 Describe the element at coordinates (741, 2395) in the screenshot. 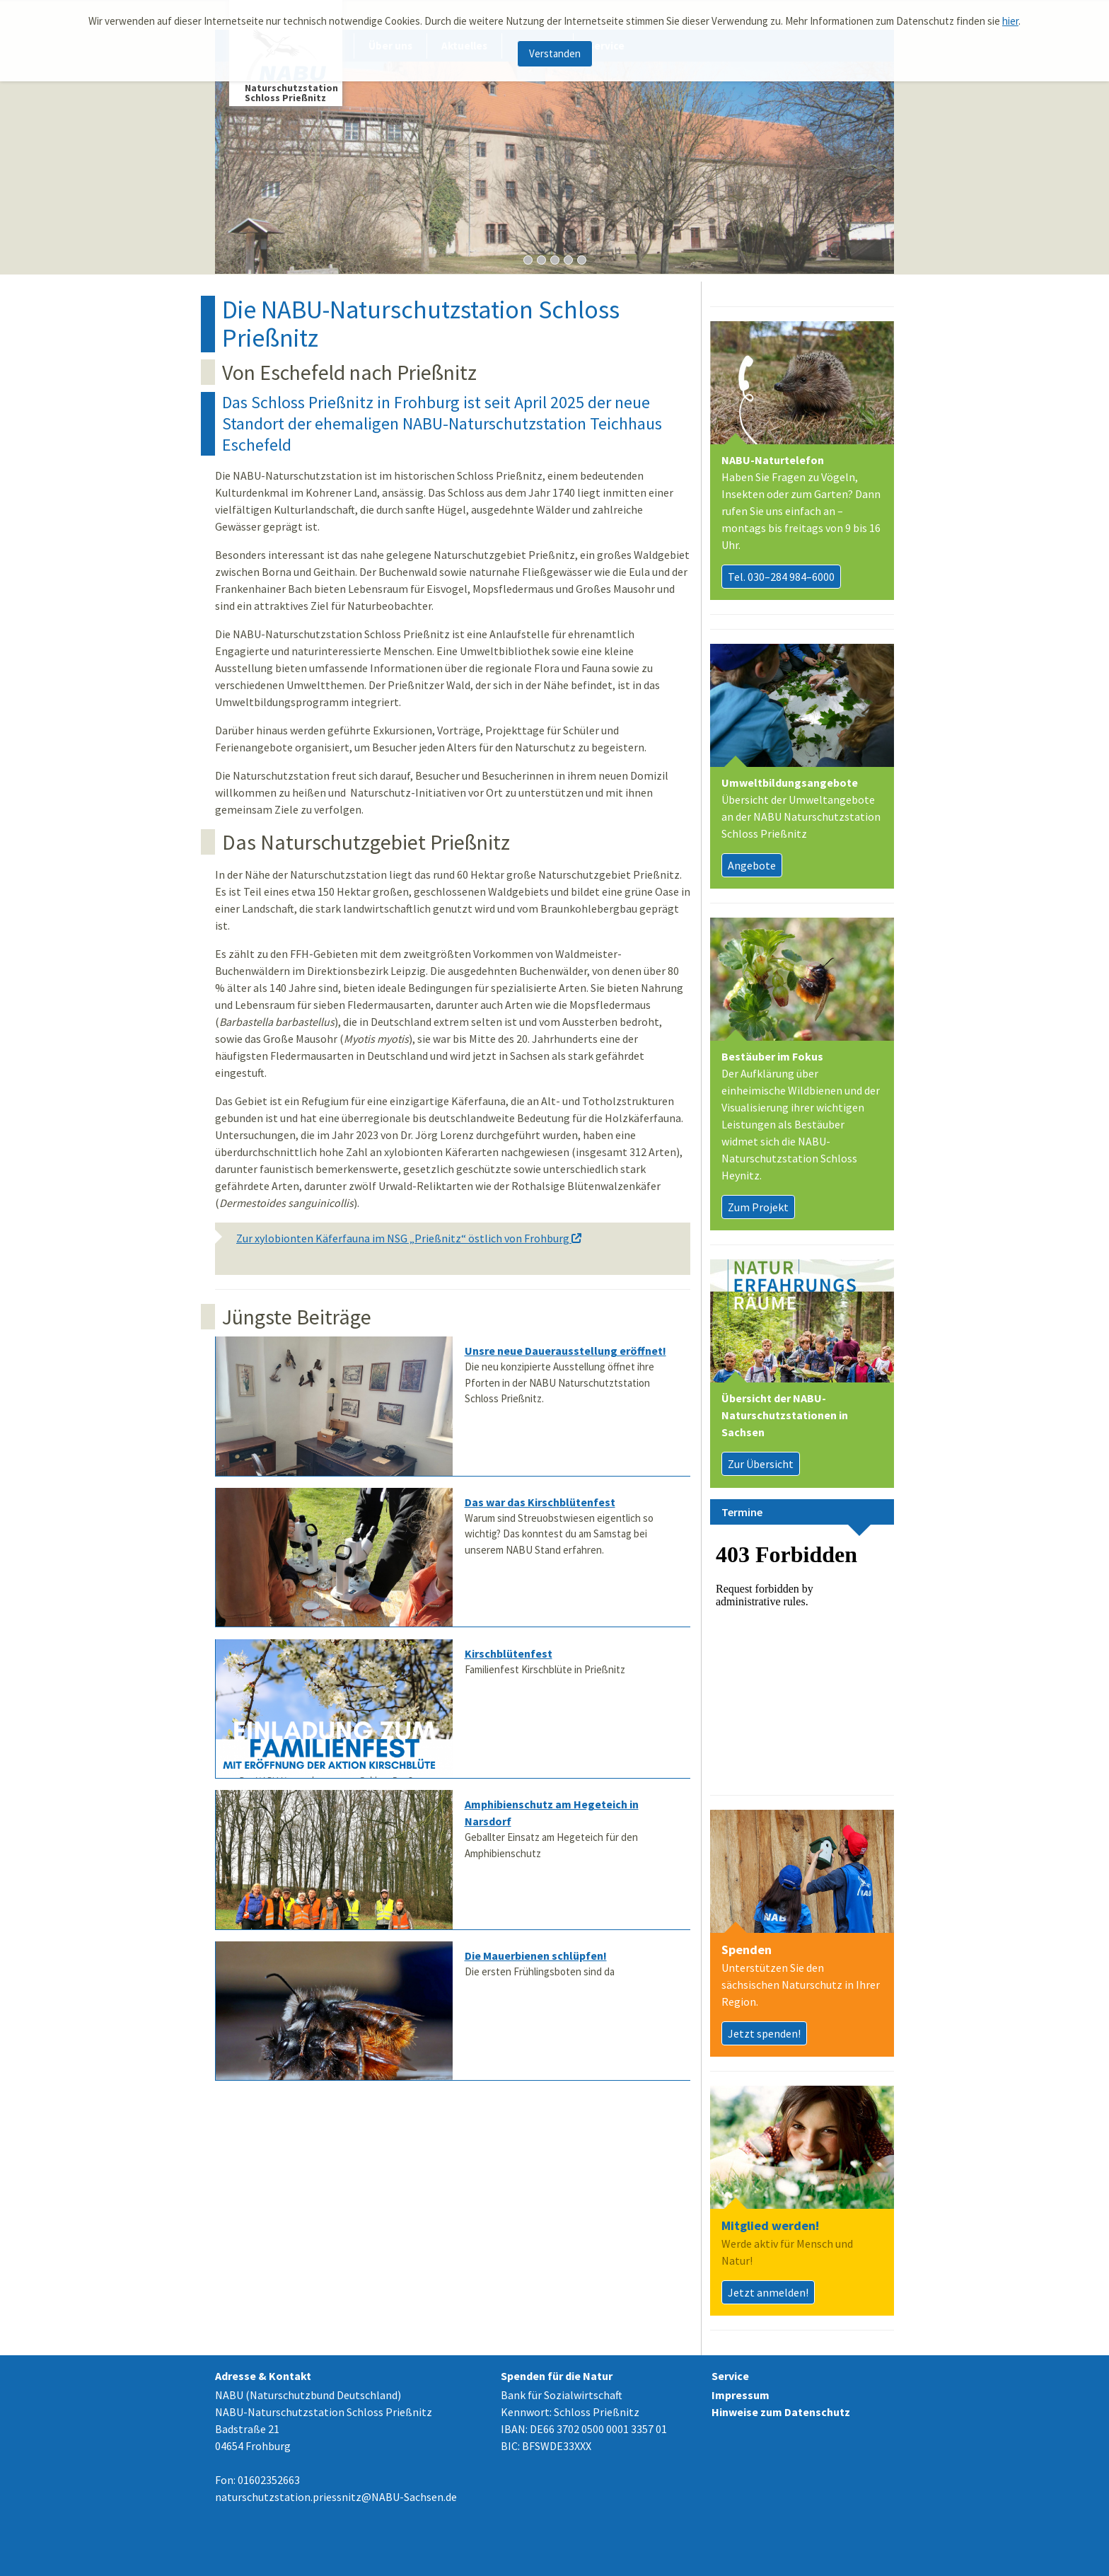

I see `Impressum` at that location.